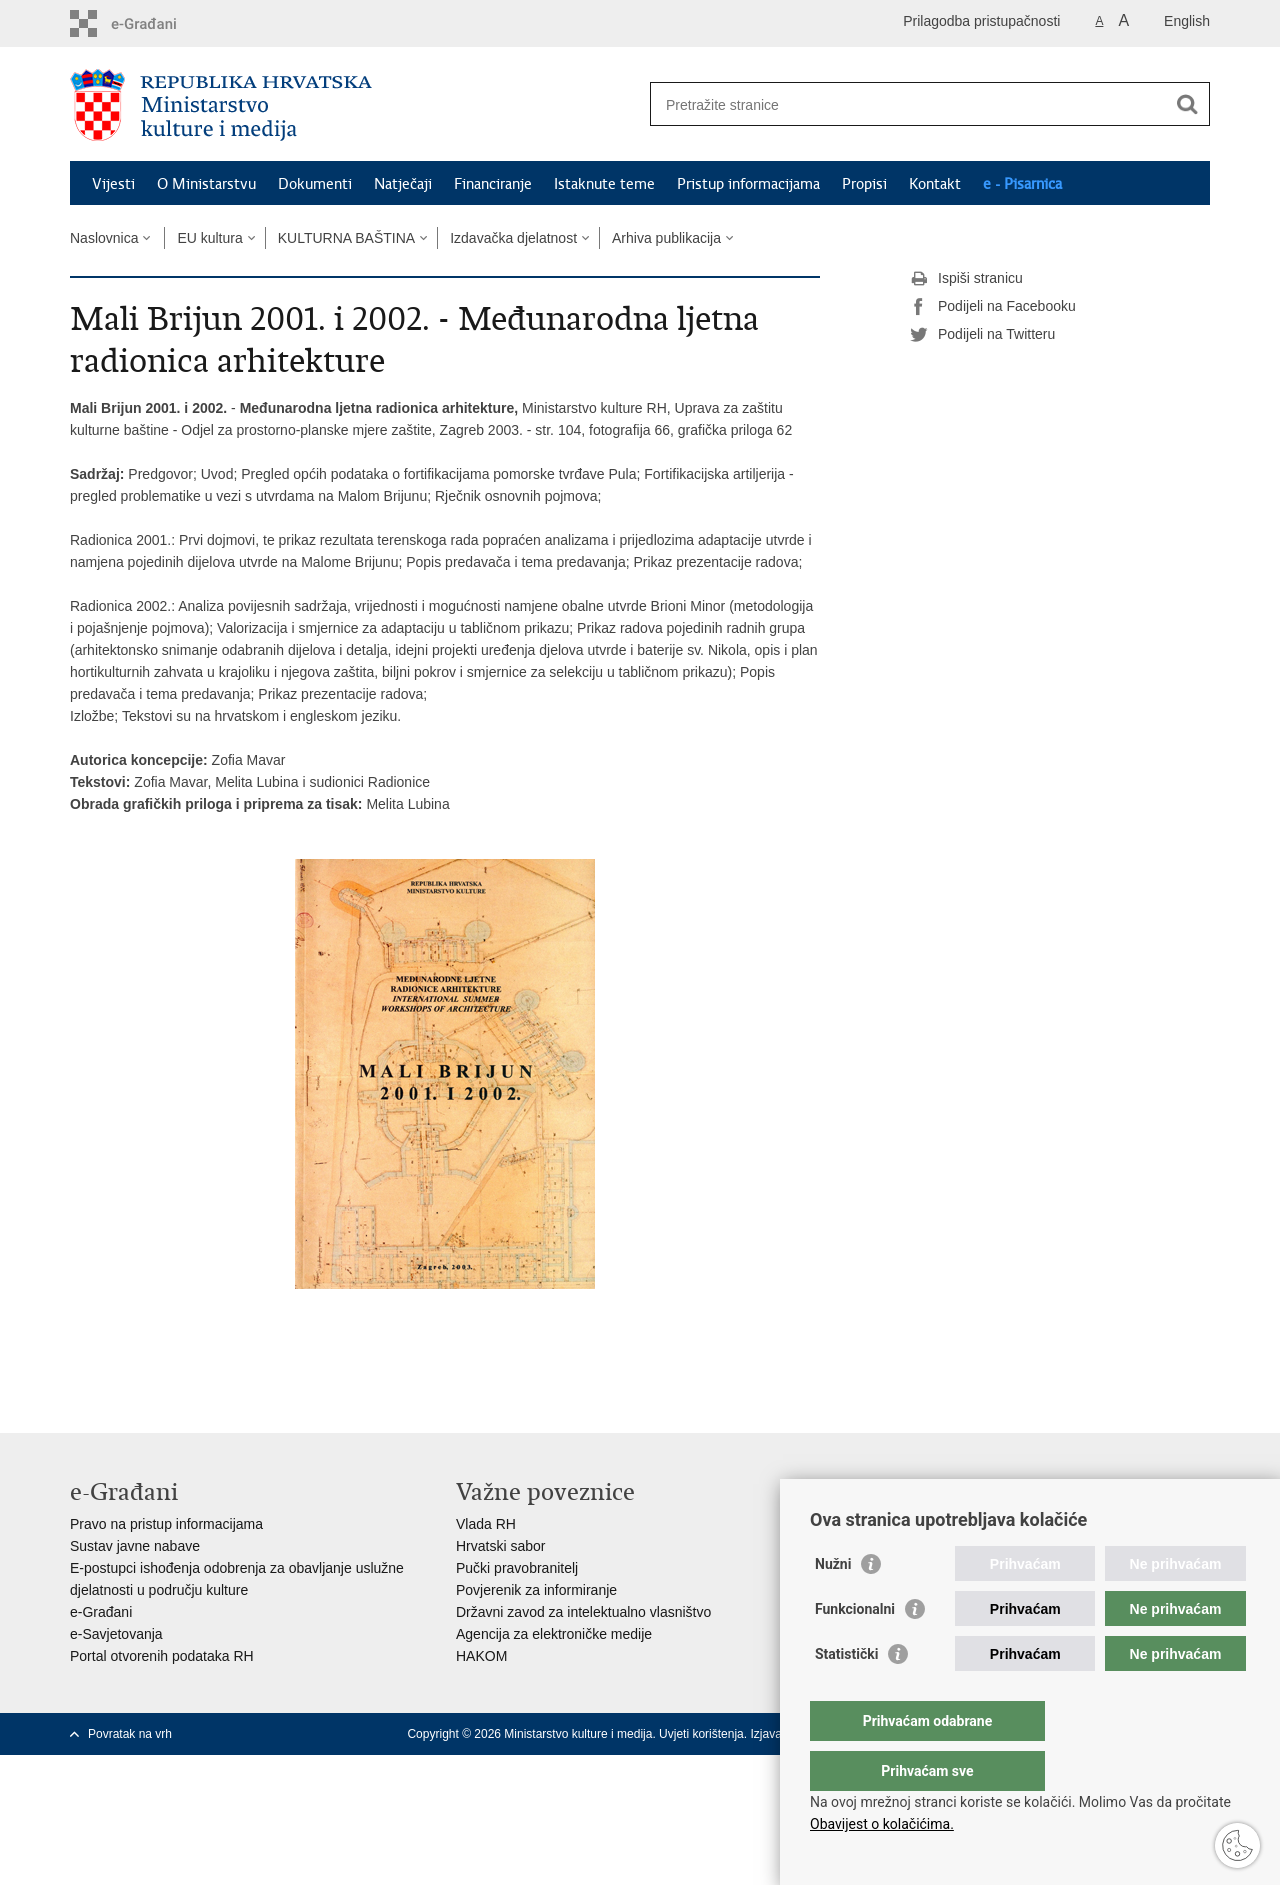 The height and width of the screenshot is (1885, 1280). What do you see at coordinates (403, 184) in the screenshot?
I see `Natječaji` at bounding box center [403, 184].